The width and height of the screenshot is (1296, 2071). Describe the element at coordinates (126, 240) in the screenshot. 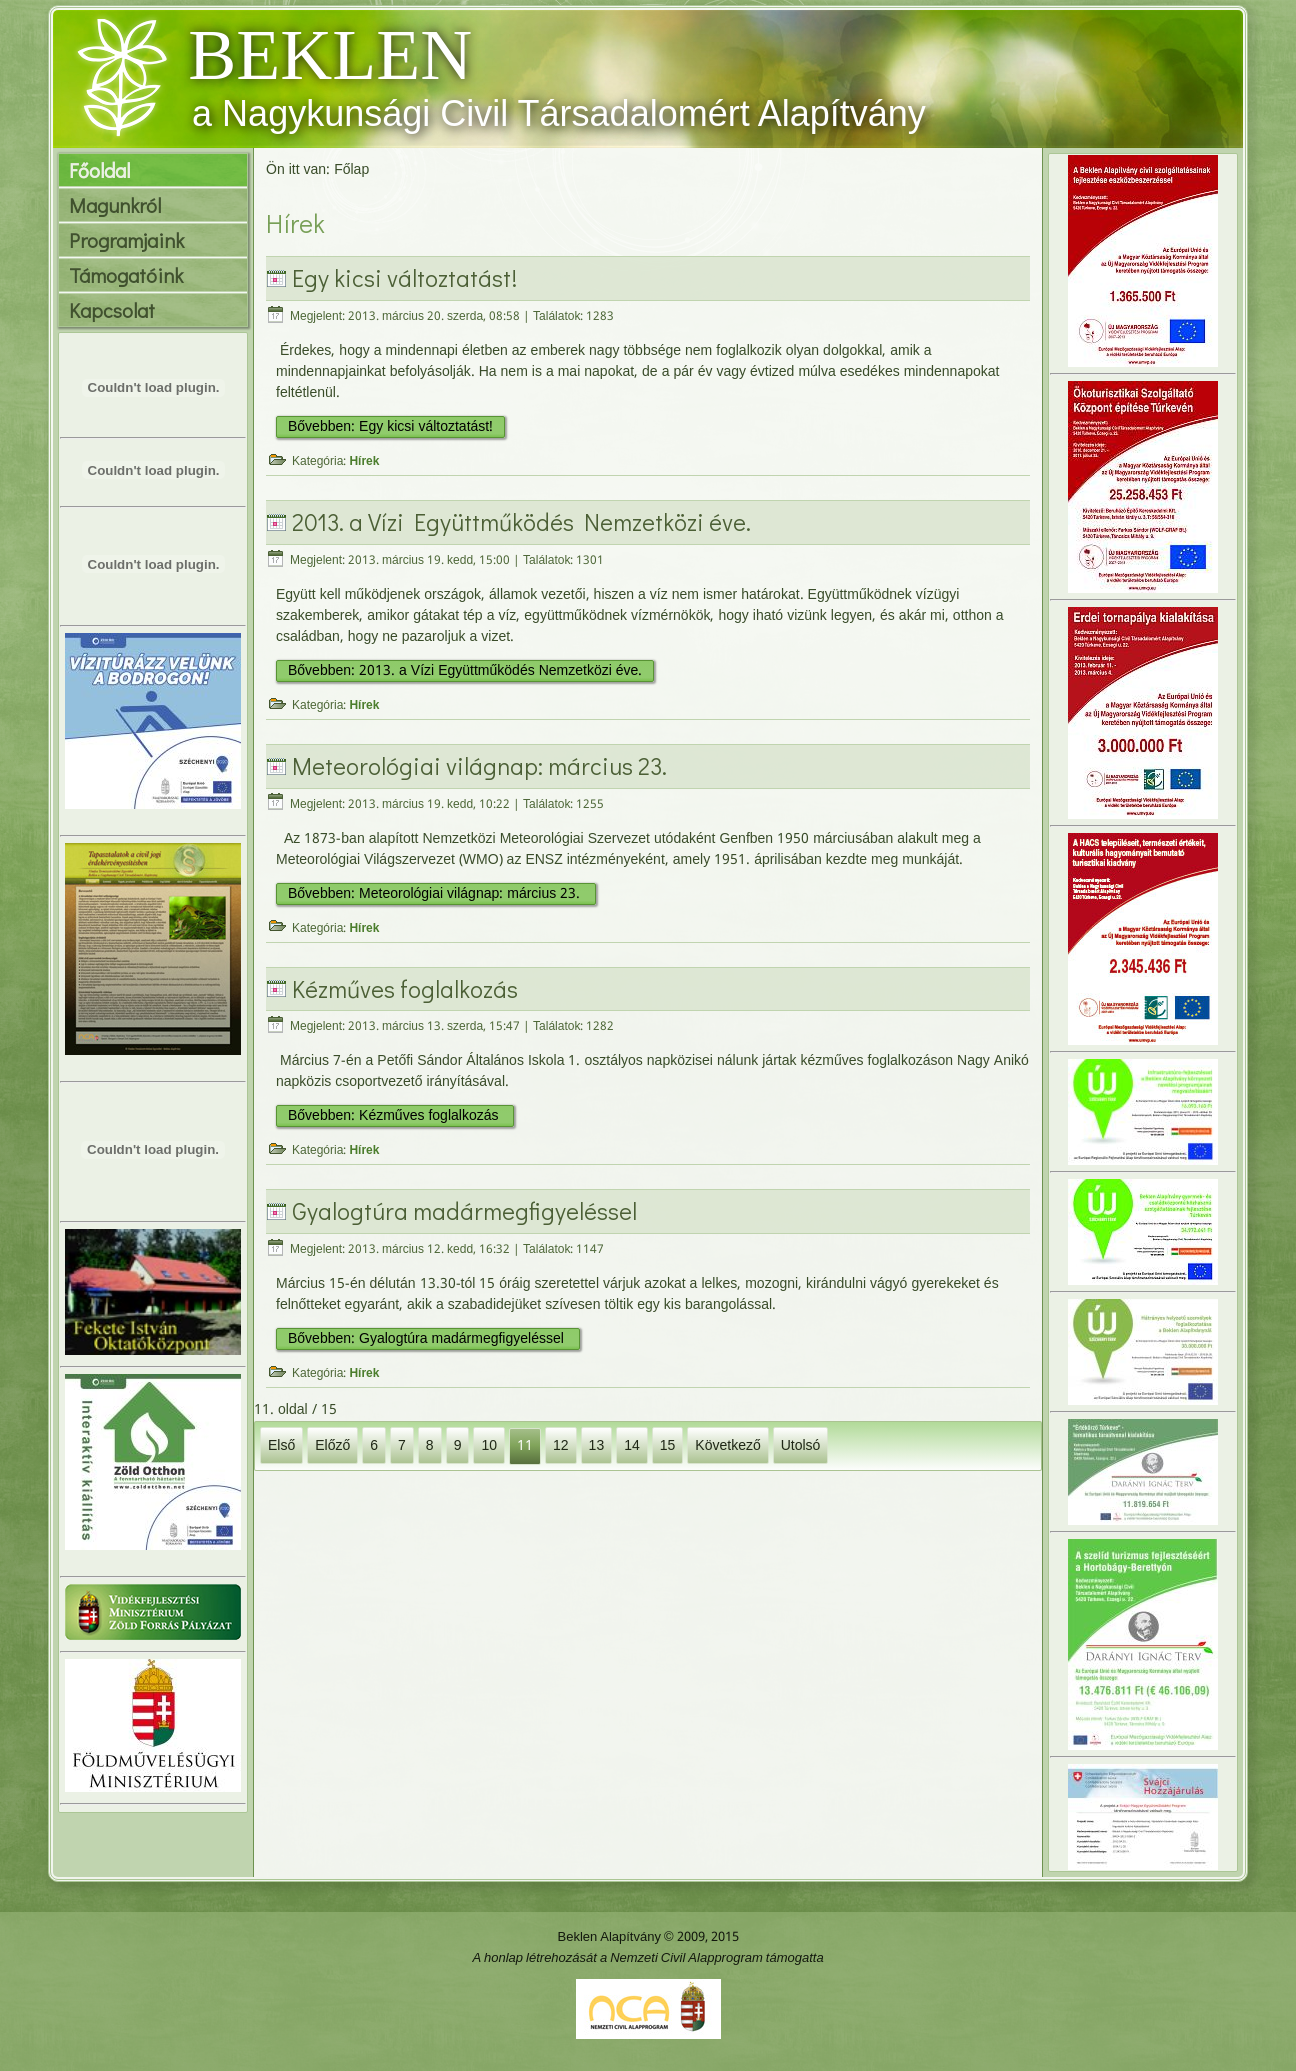

I see `Programjaink` at that location.